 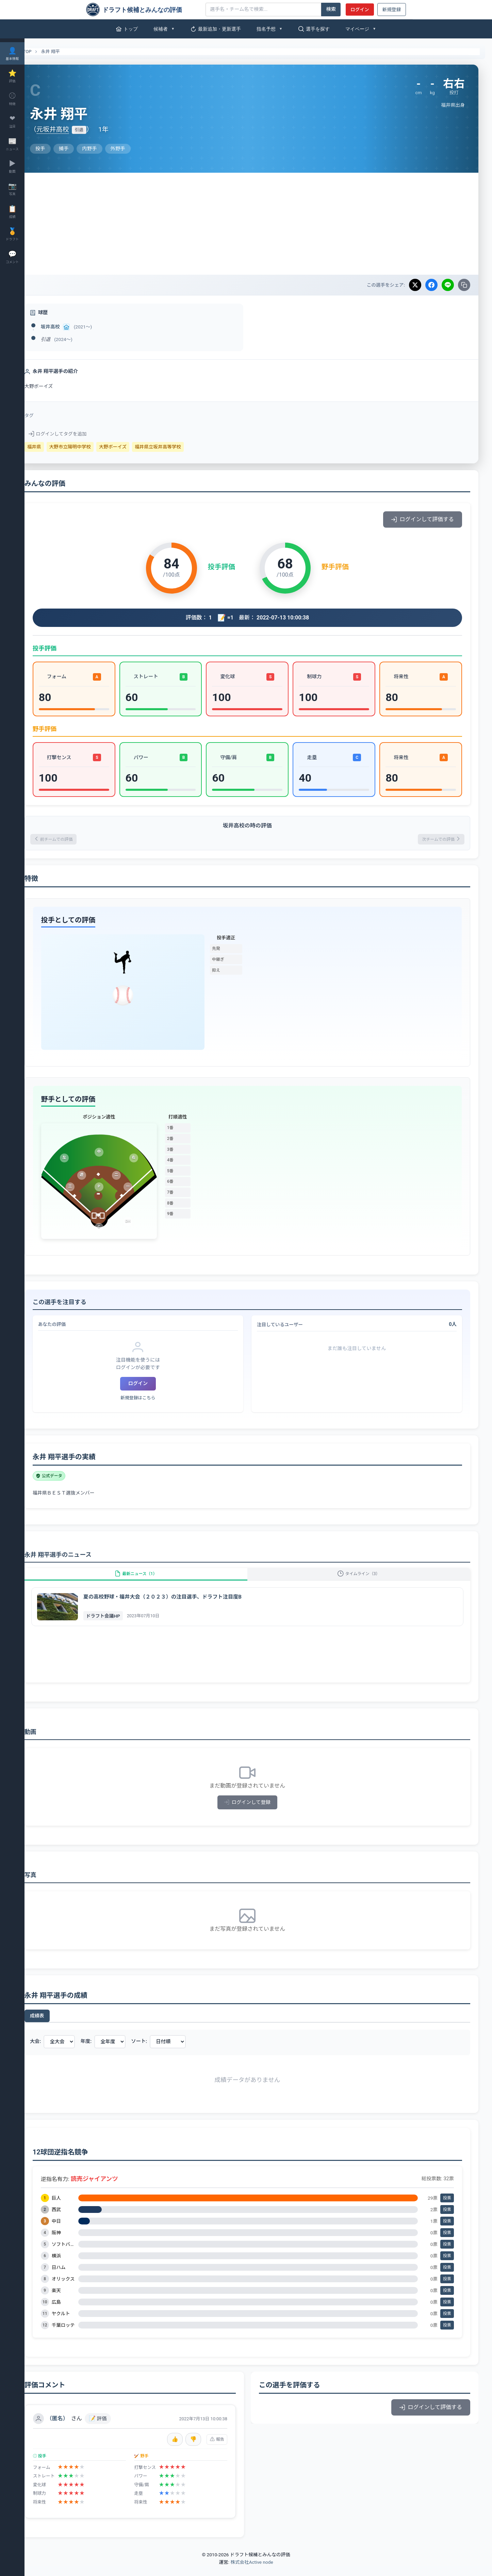 What do you see at coordinates (74, 129) in the screenshot?
I see `元坂井高校` at bounding box center [74, 129].